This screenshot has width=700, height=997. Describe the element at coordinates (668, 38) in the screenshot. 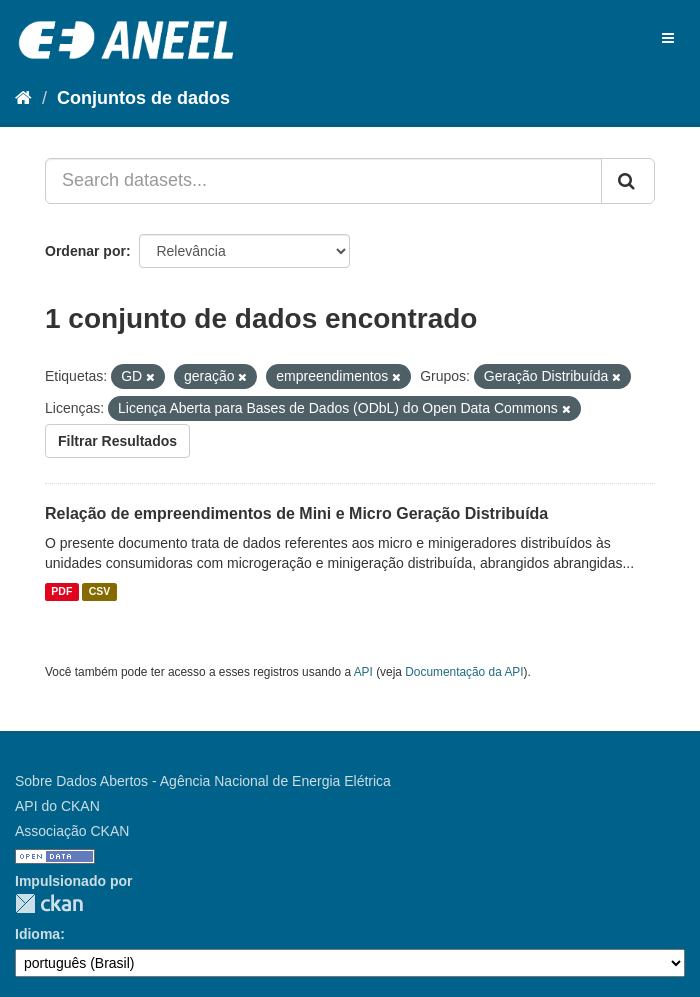

I see `[expand or collapse]` at that location.